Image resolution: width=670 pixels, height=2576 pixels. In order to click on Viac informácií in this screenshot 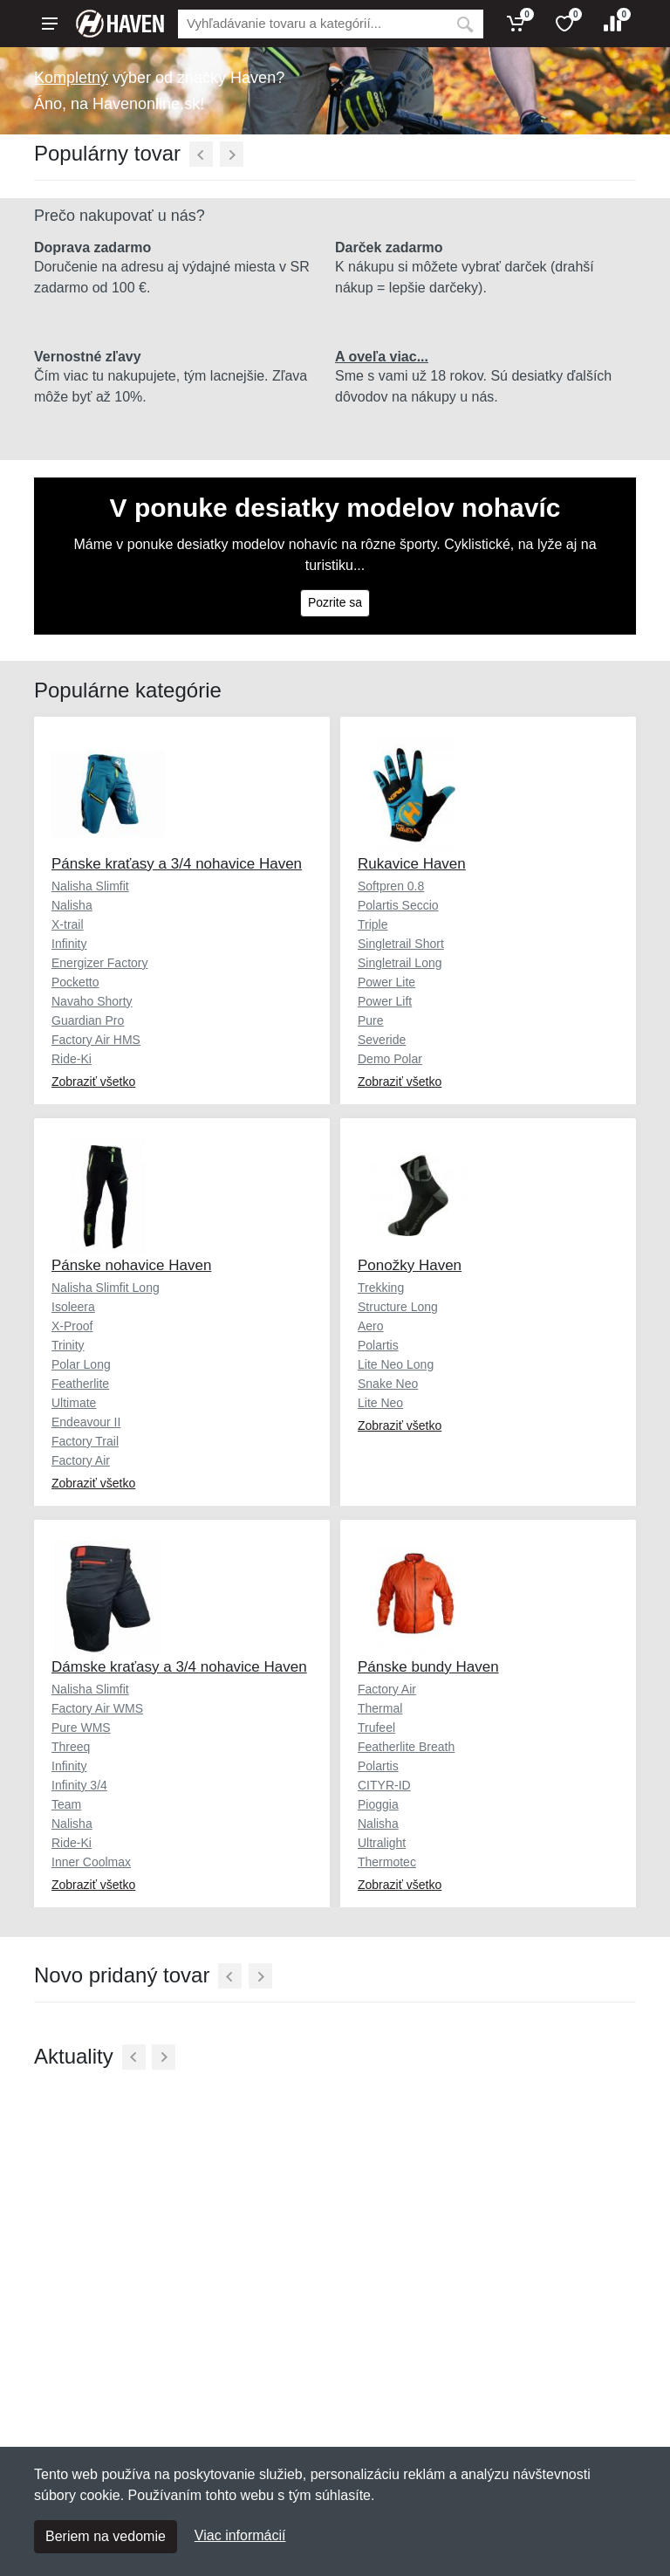, I will do `click(240, 2535)`.